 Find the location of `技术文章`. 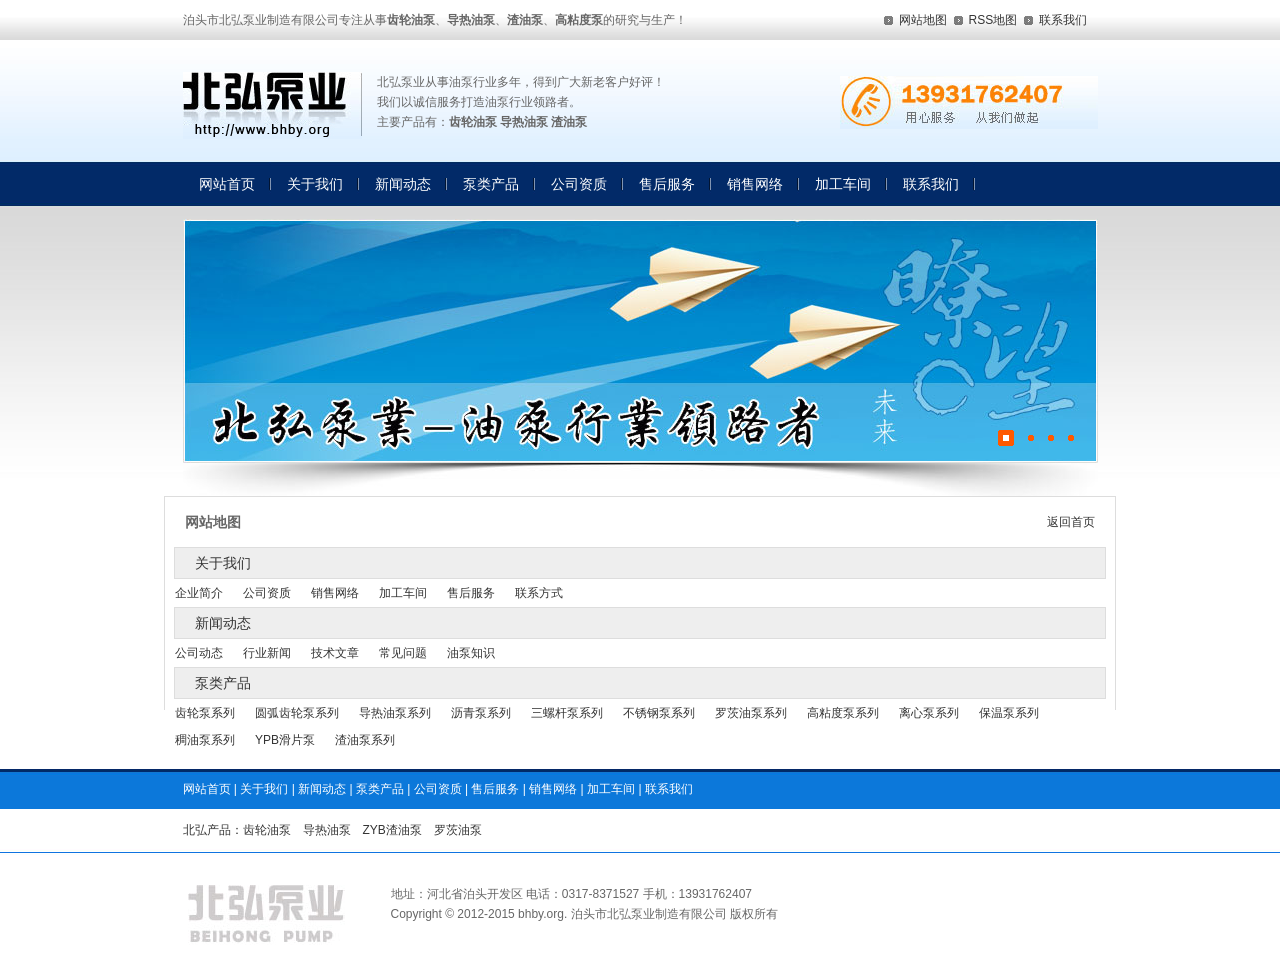

技术文章 is located at coordinates (335, 653).